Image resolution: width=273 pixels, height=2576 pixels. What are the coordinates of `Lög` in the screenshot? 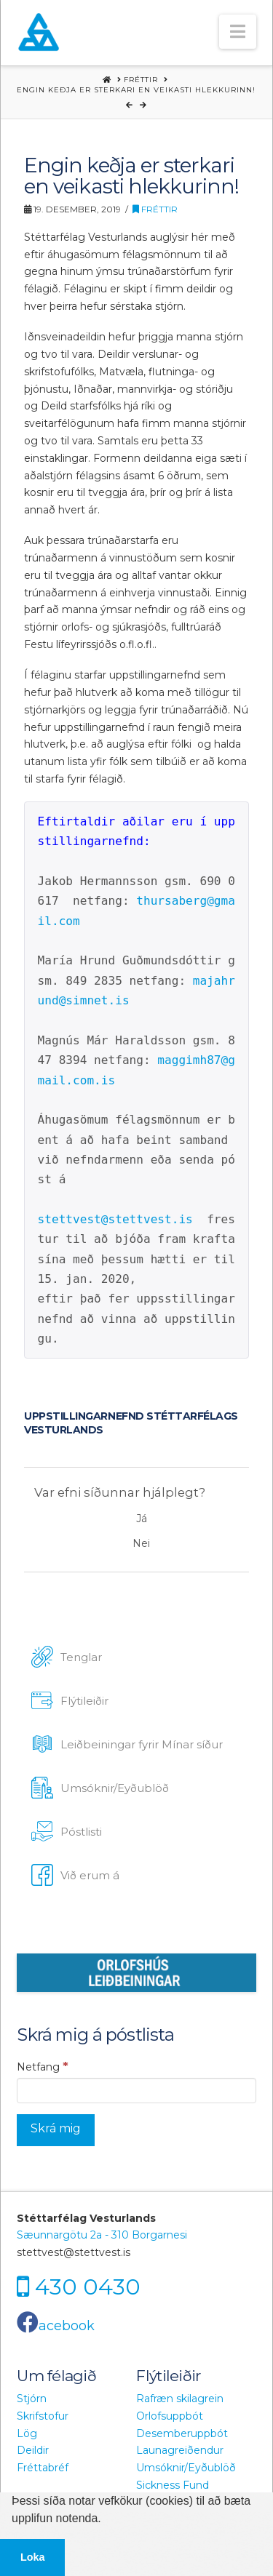 It's located at (27, 2433).